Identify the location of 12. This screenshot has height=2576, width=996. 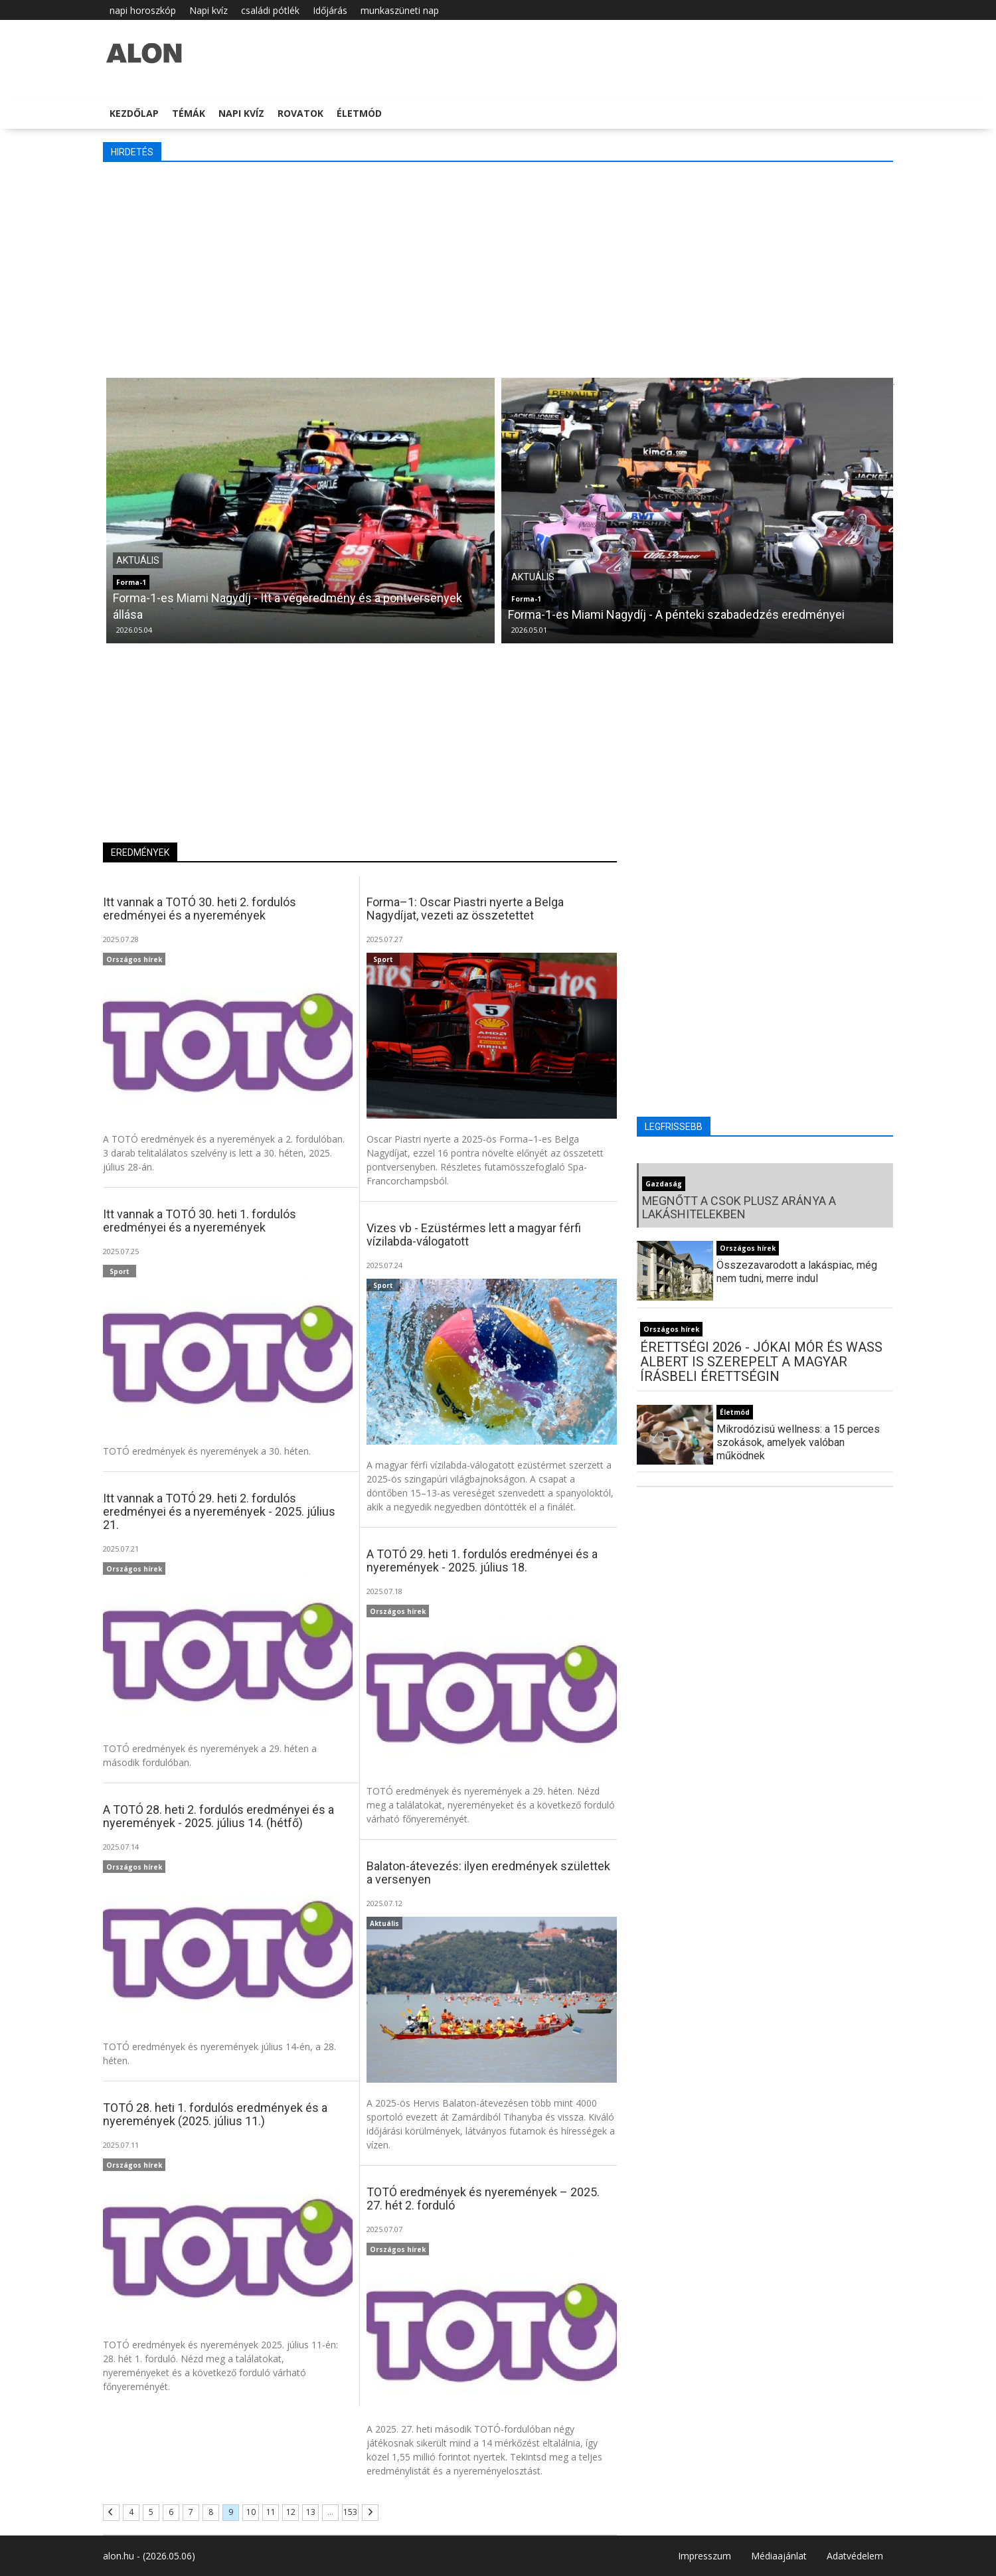
(290, 2512).